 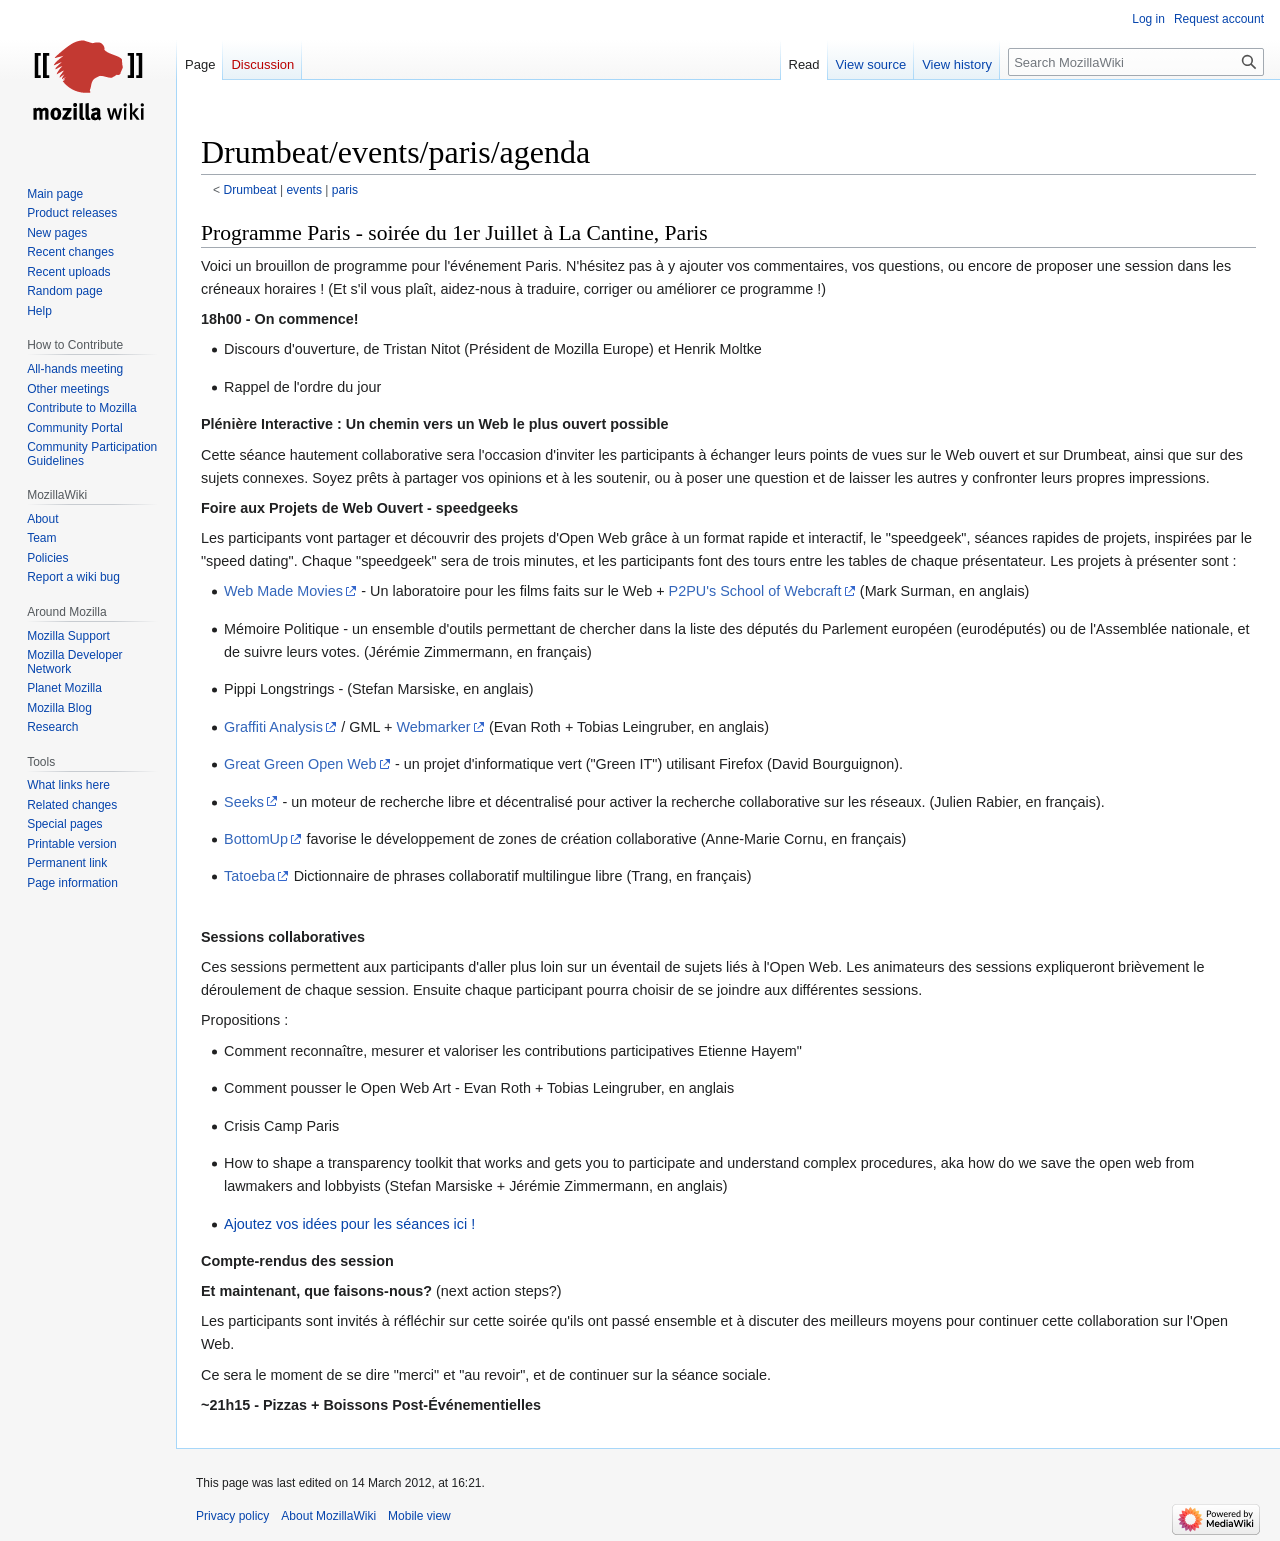 I want to click on About MozillaWiki, so click(x=328, y=1516).